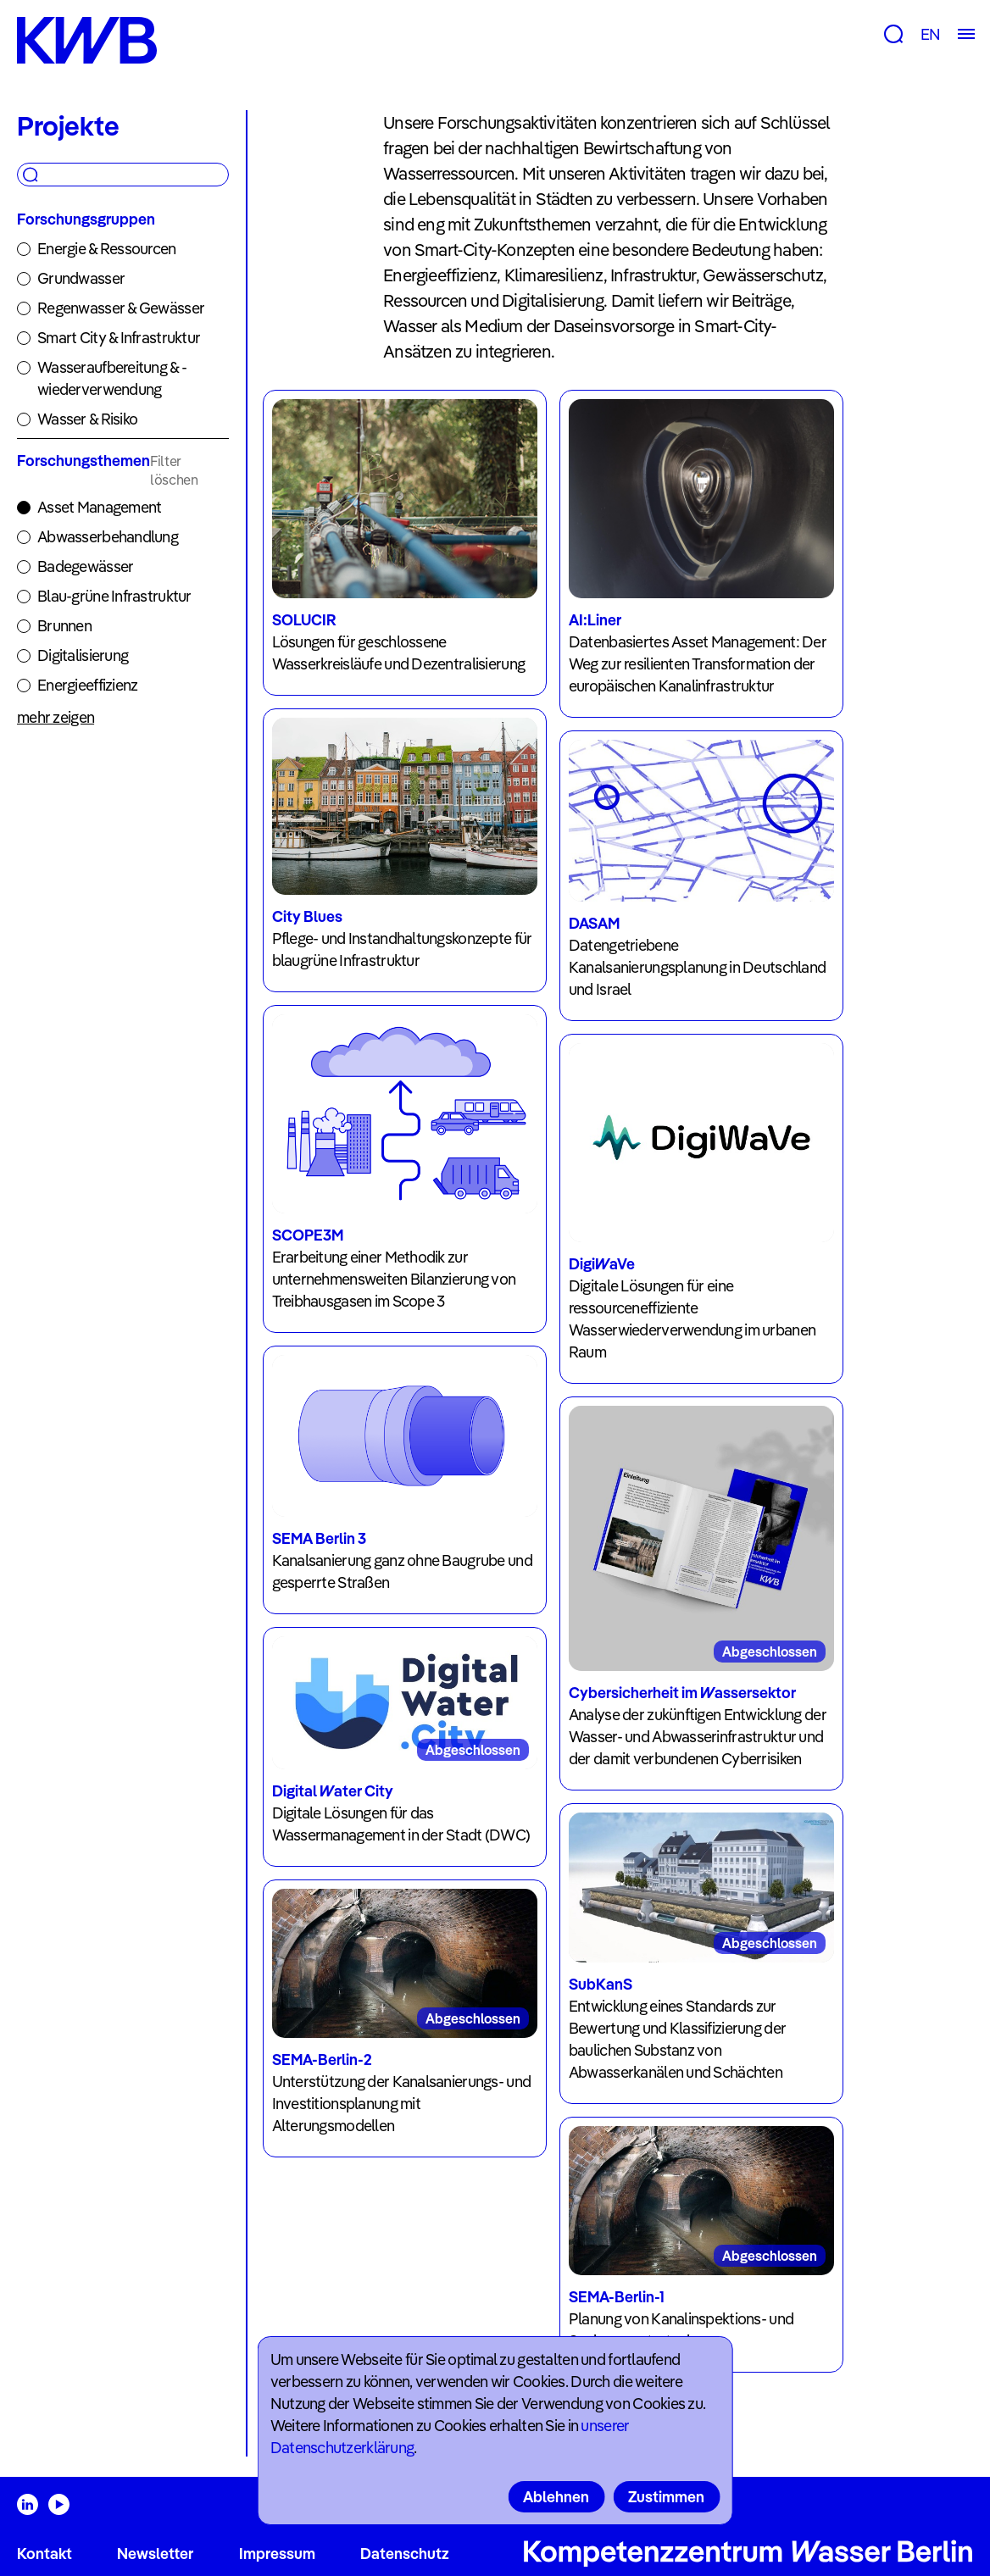 The image size is (990, 2576). I want to click on Energieeffizienz, so click(87, 685).